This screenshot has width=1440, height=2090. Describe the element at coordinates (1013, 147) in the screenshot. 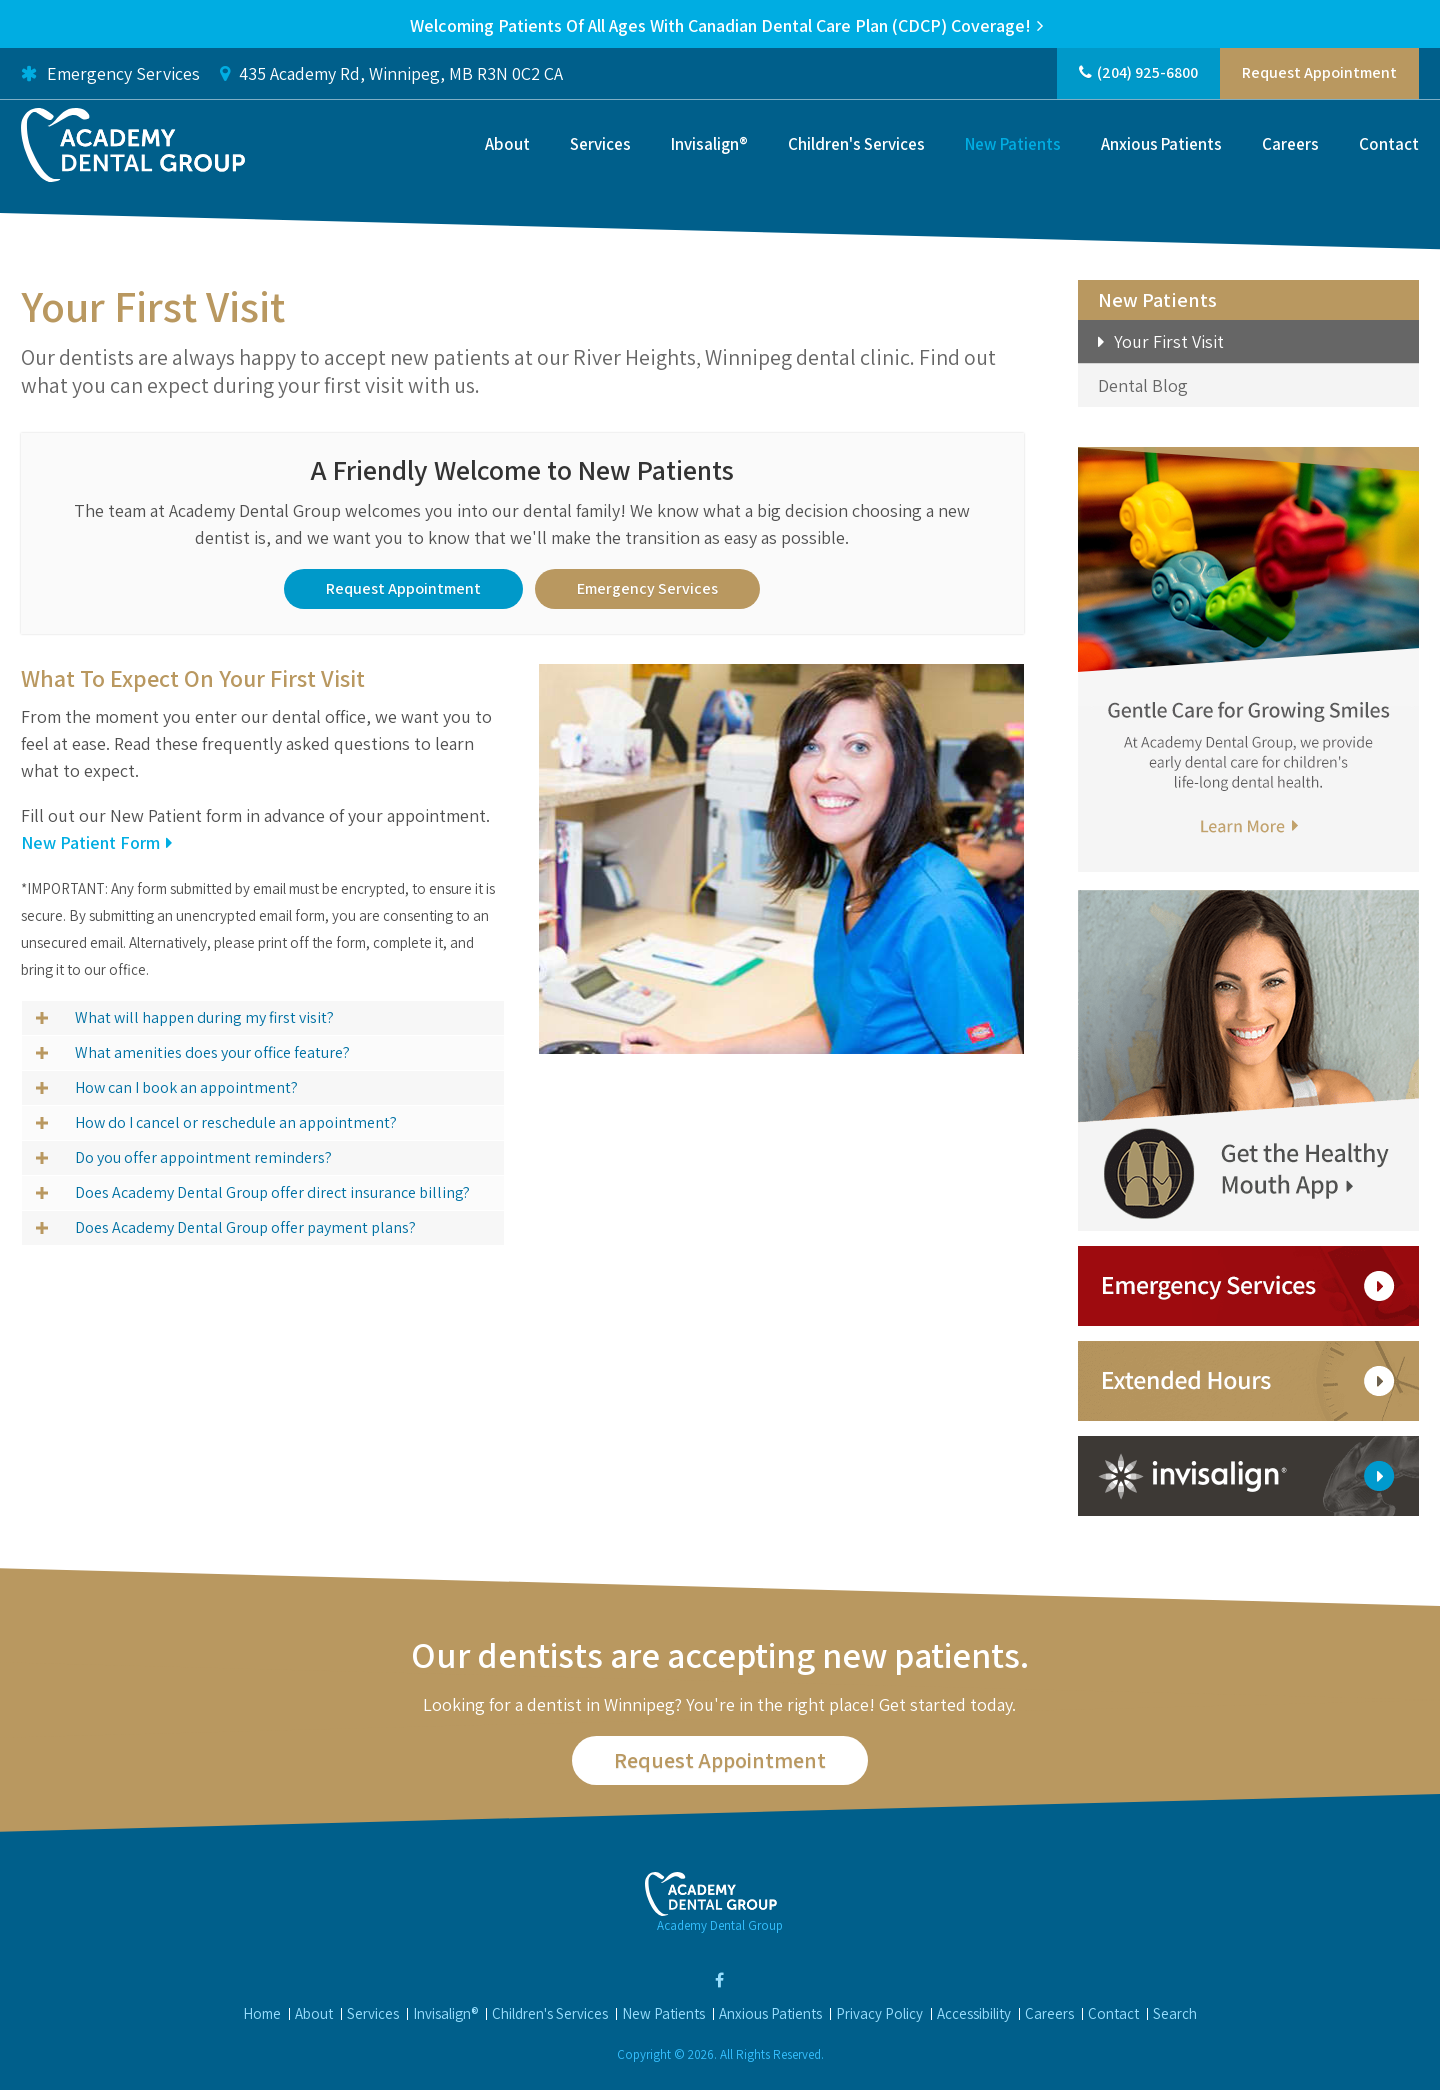

I see `New Patients` at that location.